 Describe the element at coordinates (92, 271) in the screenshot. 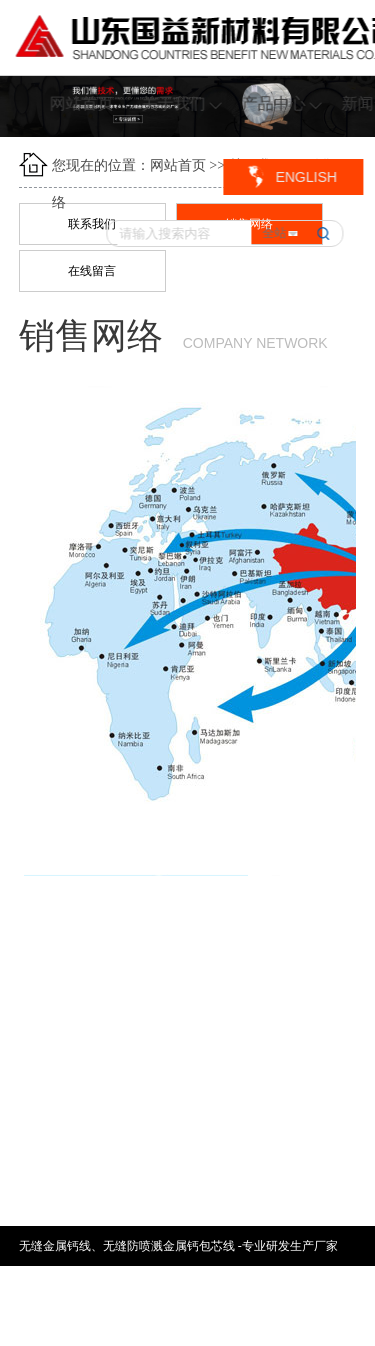

I see `在线留言` at that location.